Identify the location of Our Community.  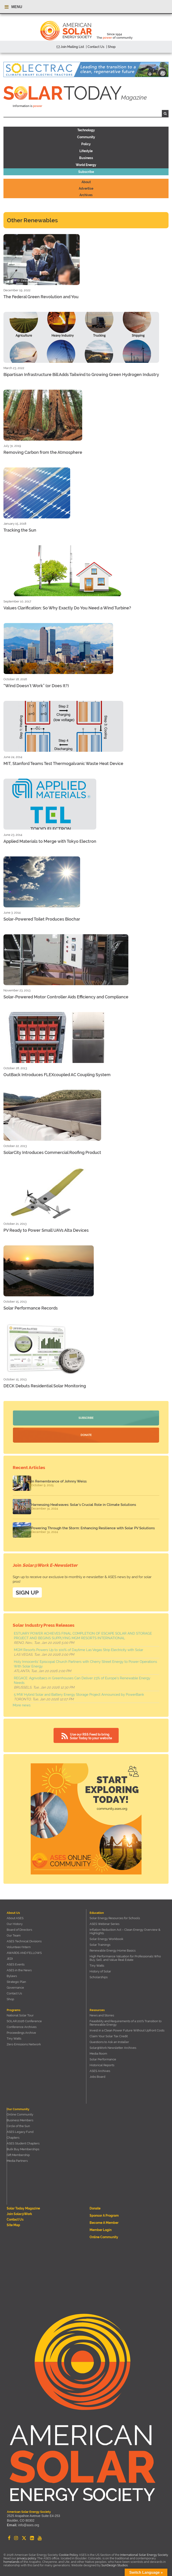
(18, 2109).